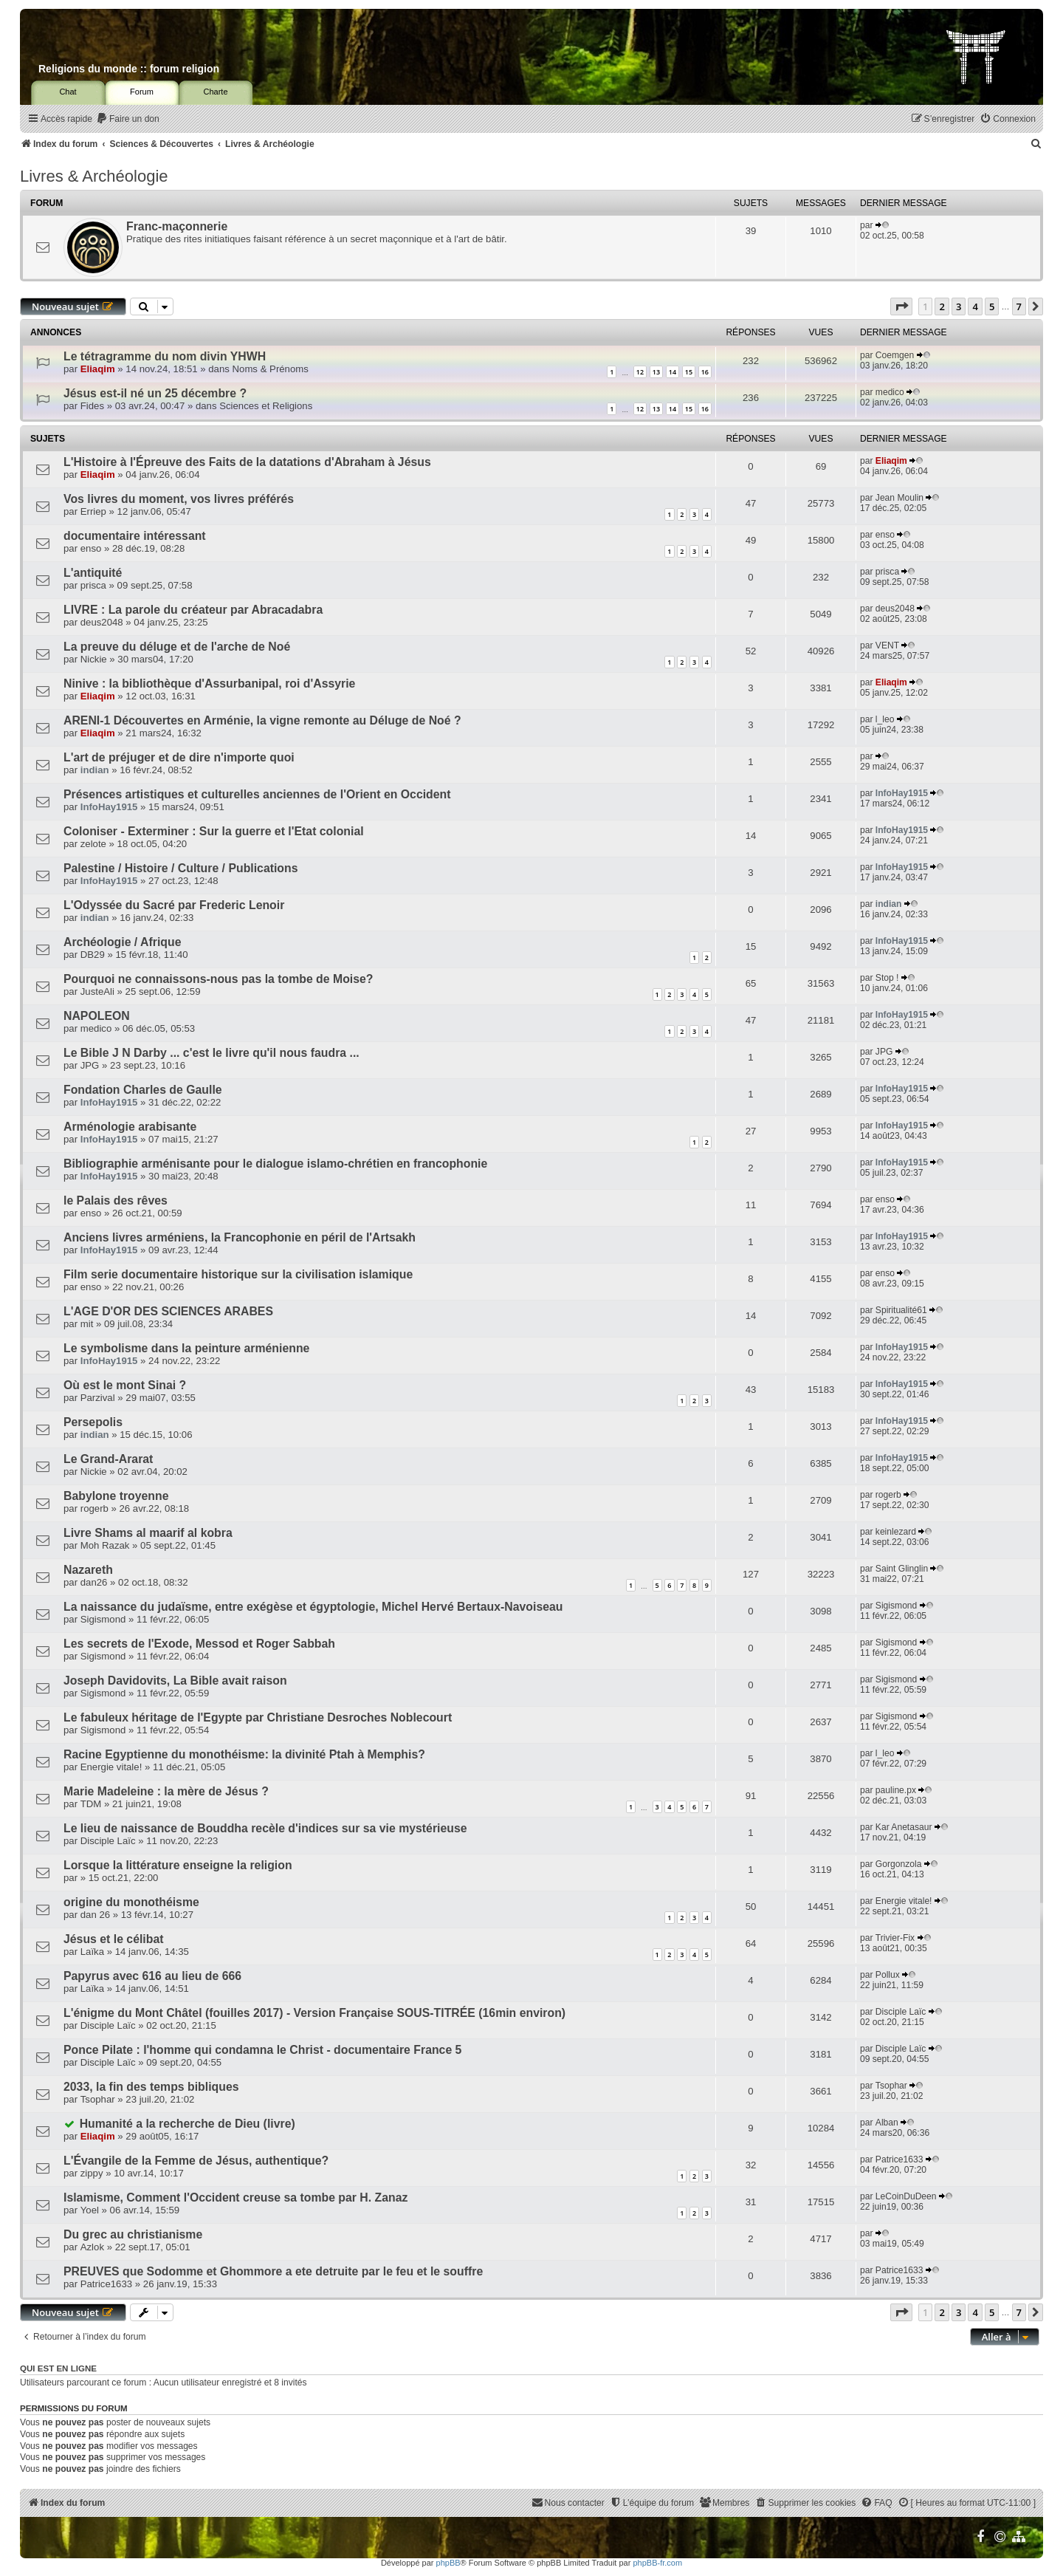 Image resolution: width=1063 pixels, height=2576 pixels. What do you see at coordinates (193, 609) in the screenshot?
I see `LIVRE : La parole du créateur par Abracadabra` at bounding box center [193, 609].